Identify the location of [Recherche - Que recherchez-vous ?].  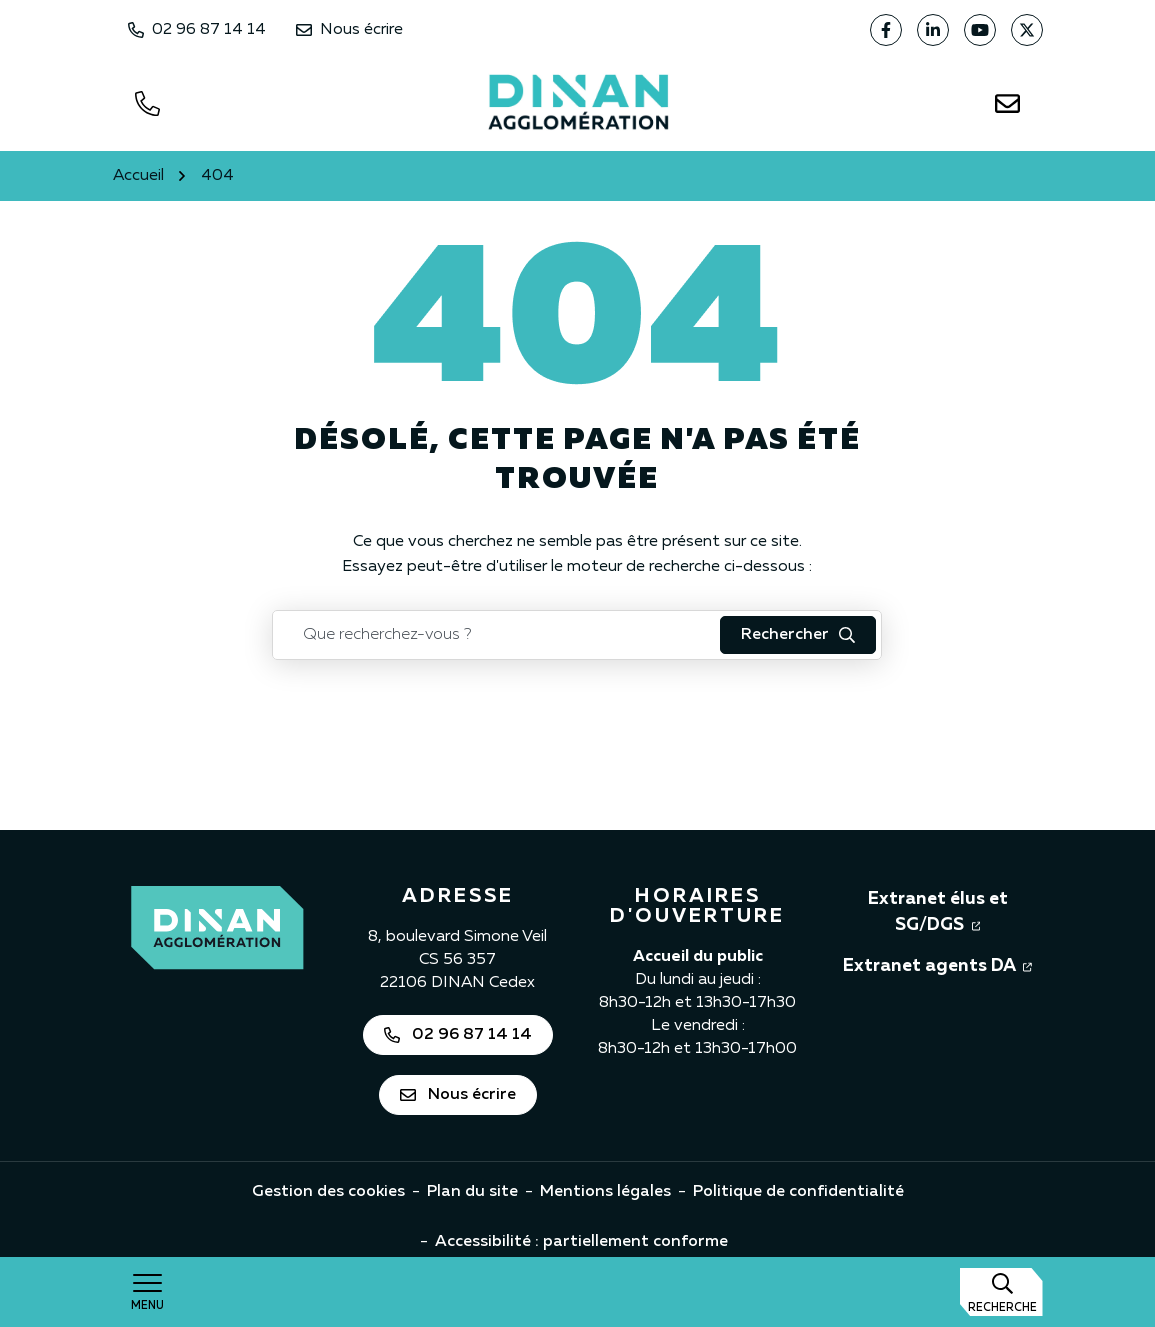
(497, 635).